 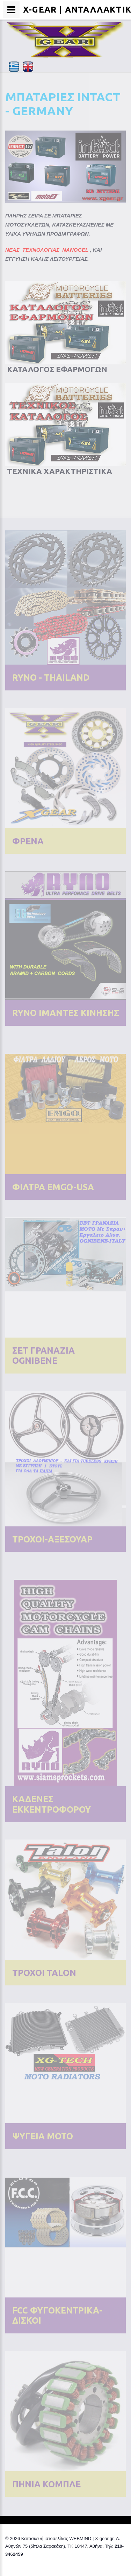 I want to click on ΦΡΕΝΑ, so click(x=28, y=841).